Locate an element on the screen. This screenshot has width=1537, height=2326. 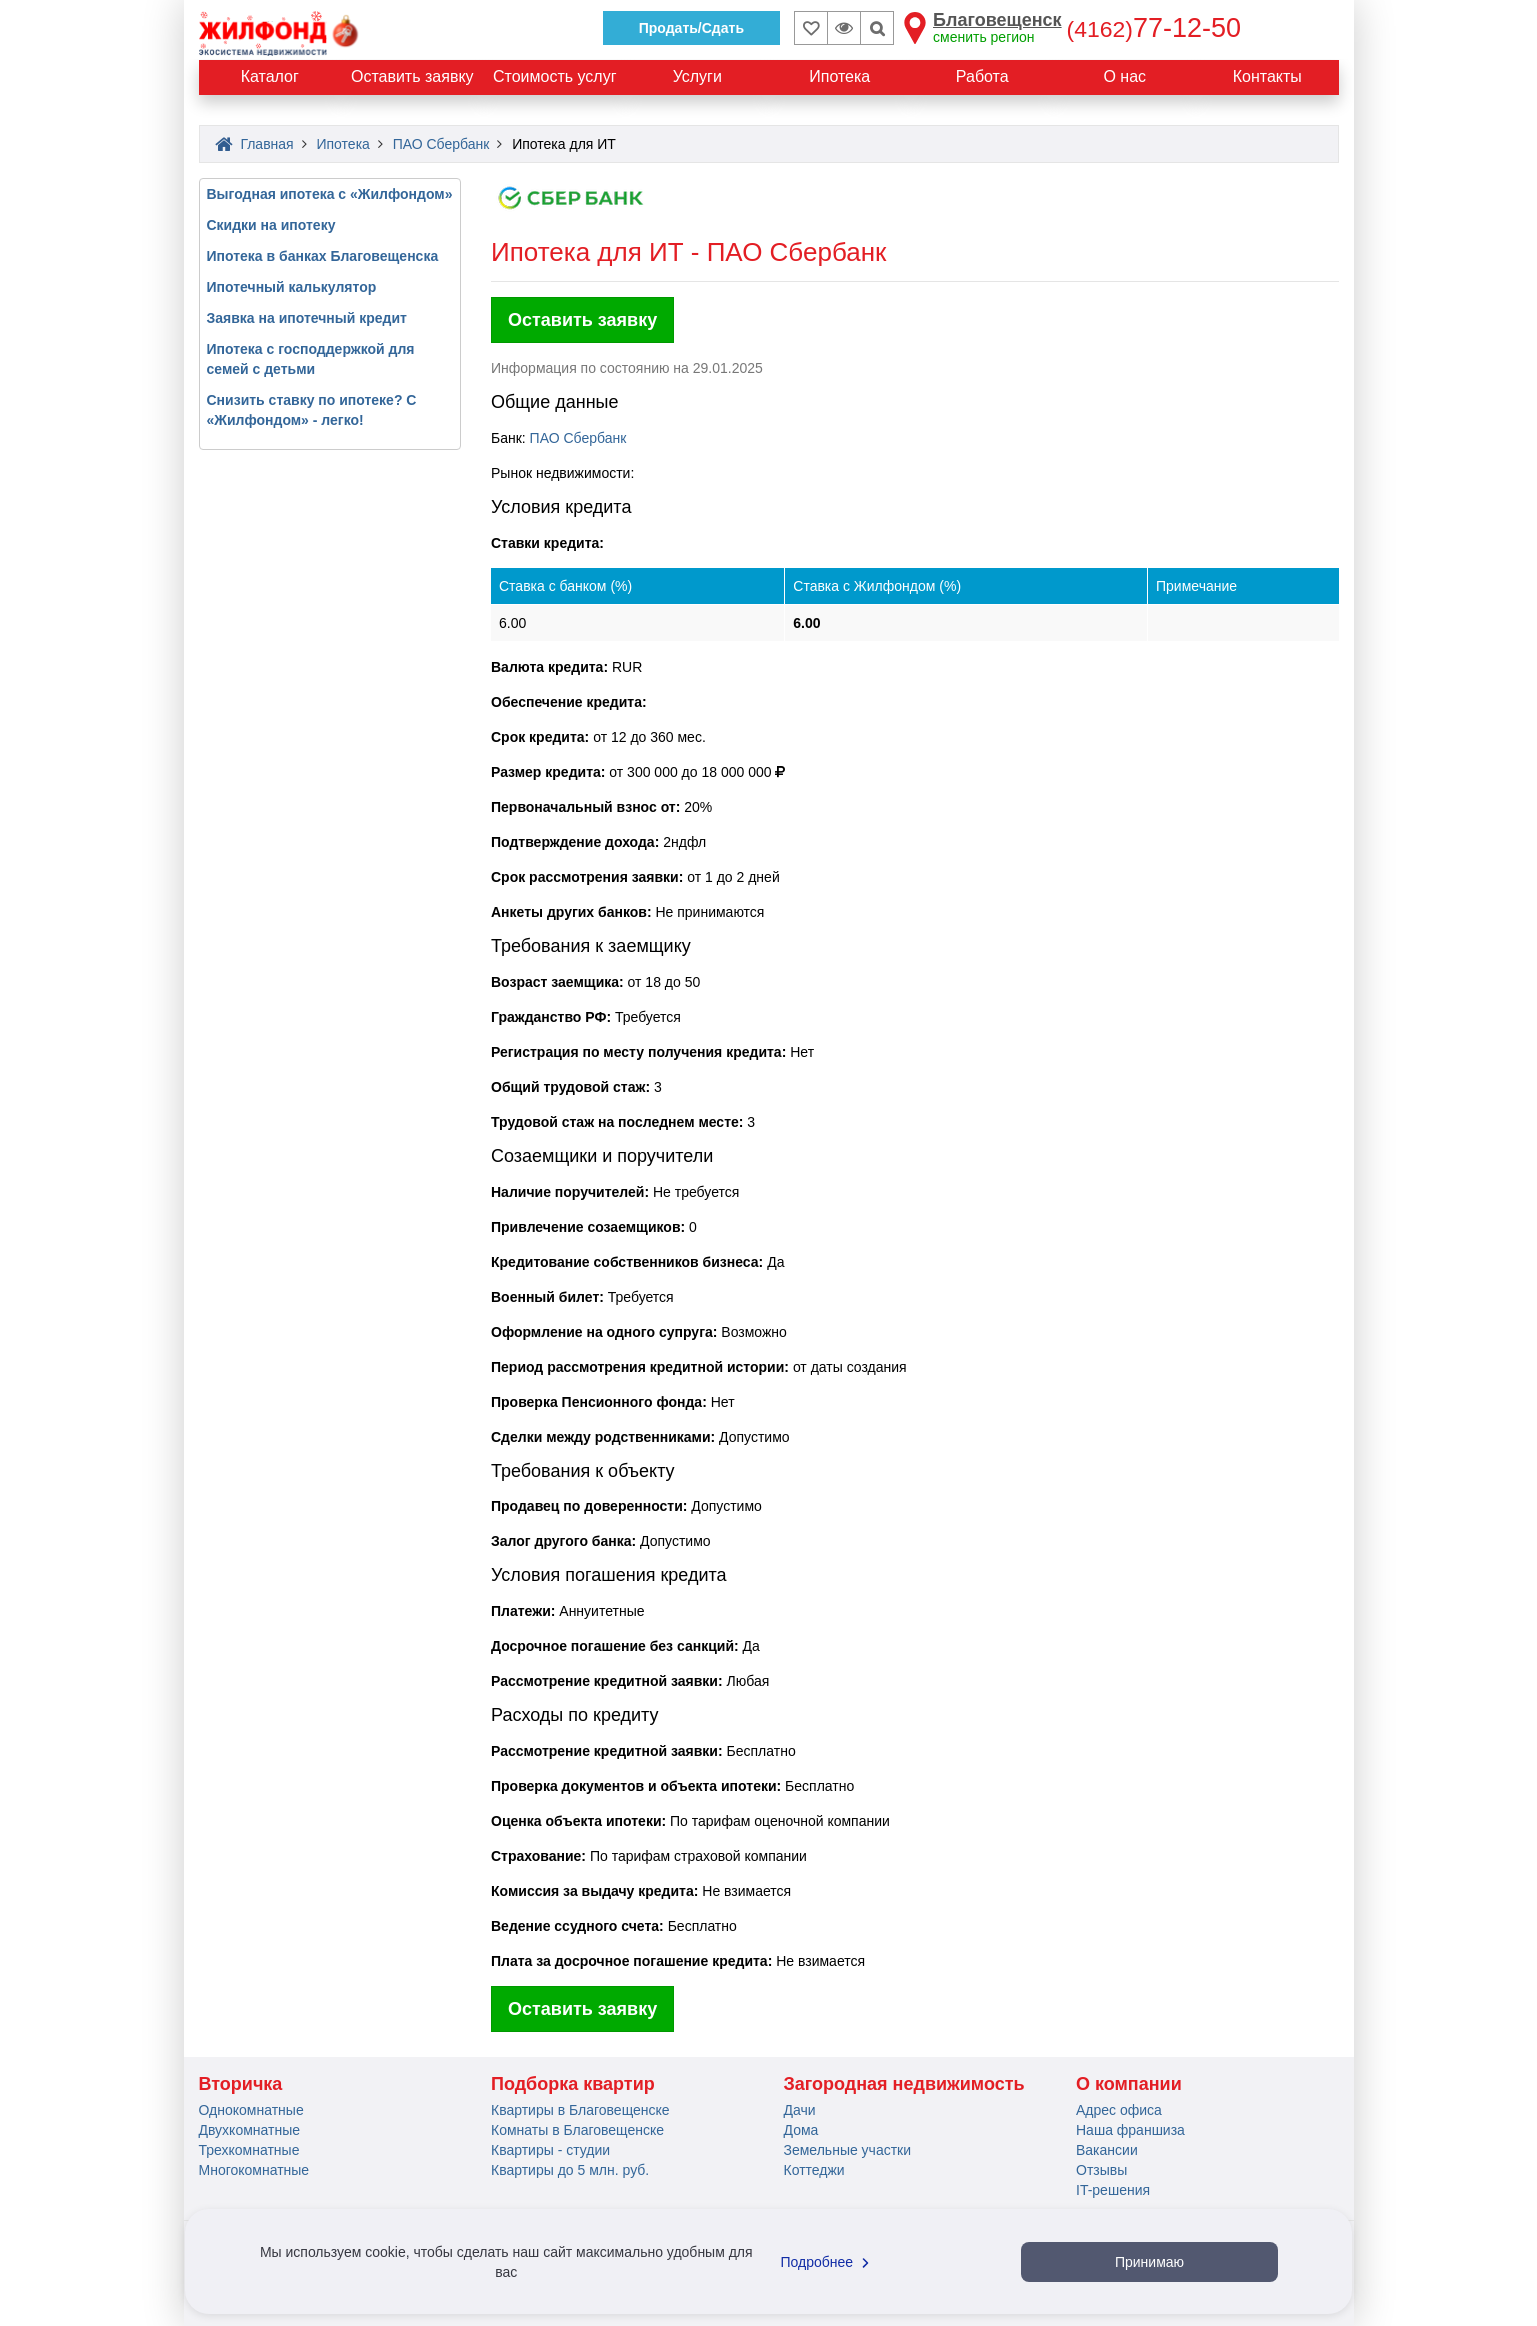
Ипотечный калькулятор is located at coordinates (292, 287).